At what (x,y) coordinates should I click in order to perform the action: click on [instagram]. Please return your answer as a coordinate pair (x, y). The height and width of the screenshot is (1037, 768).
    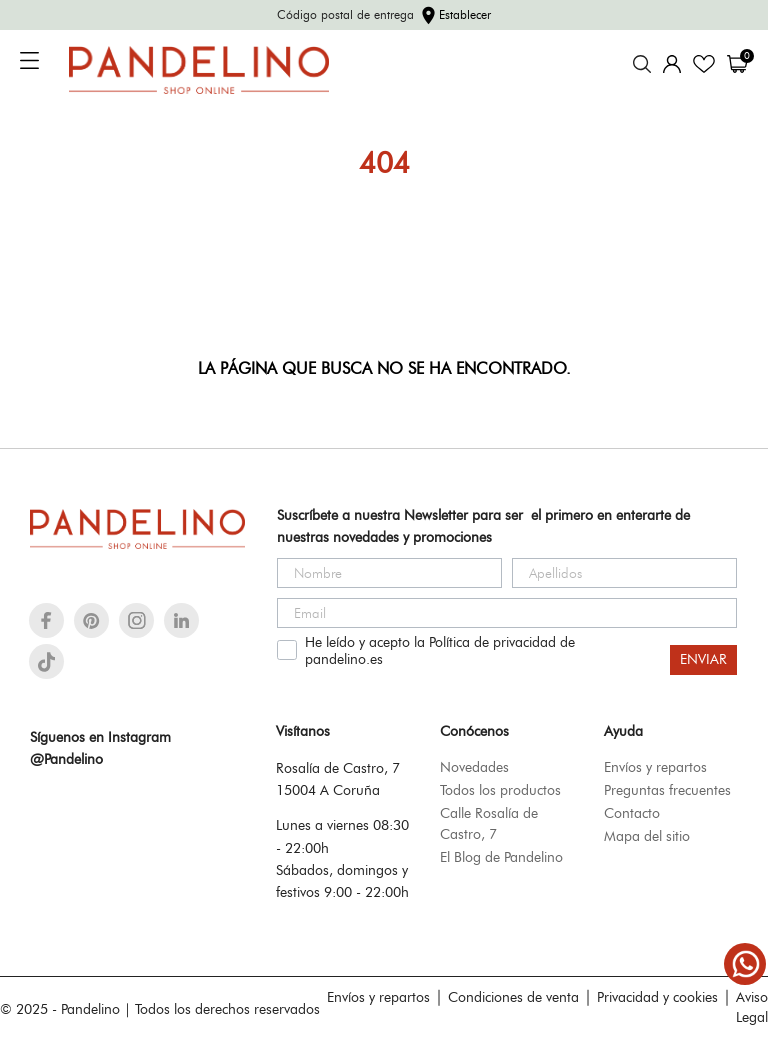
    Looking at the image, I should click on (137, 620).